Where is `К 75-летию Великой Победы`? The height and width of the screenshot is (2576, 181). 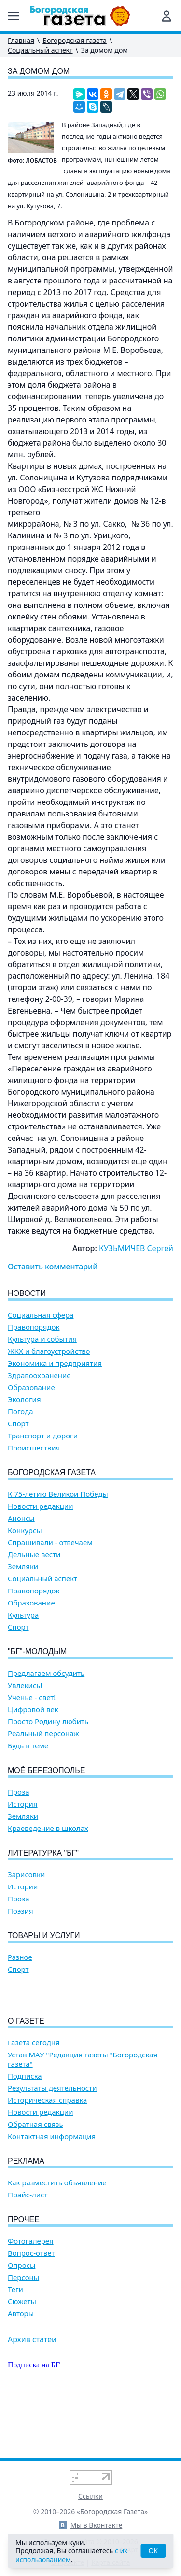
К 75-летию Великой Победы is located at coordinates (58, 1494).